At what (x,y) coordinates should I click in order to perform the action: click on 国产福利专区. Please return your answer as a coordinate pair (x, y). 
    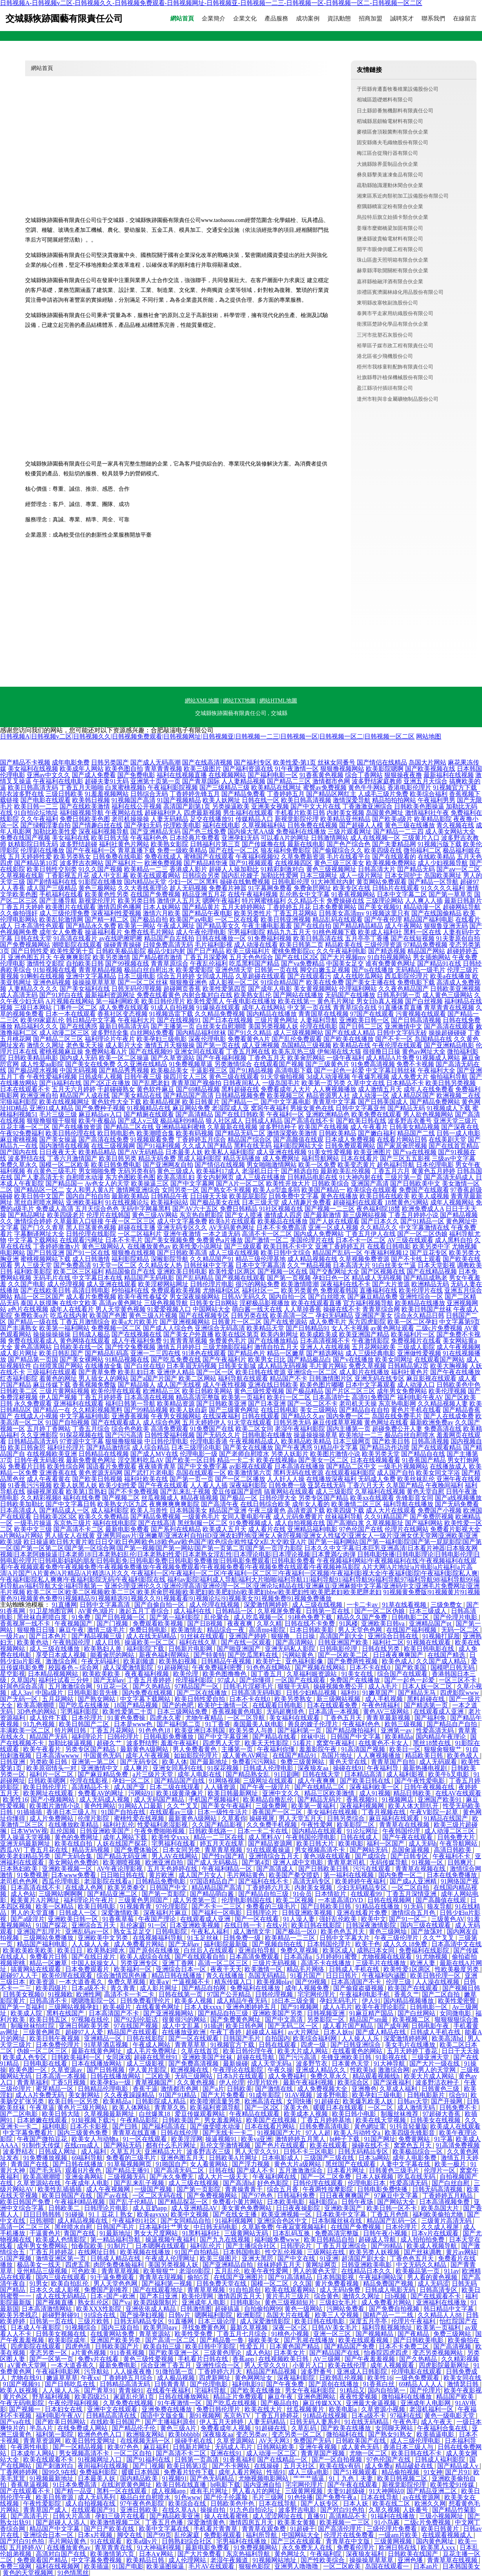
    Looking at the image, I should click on (253, 762).